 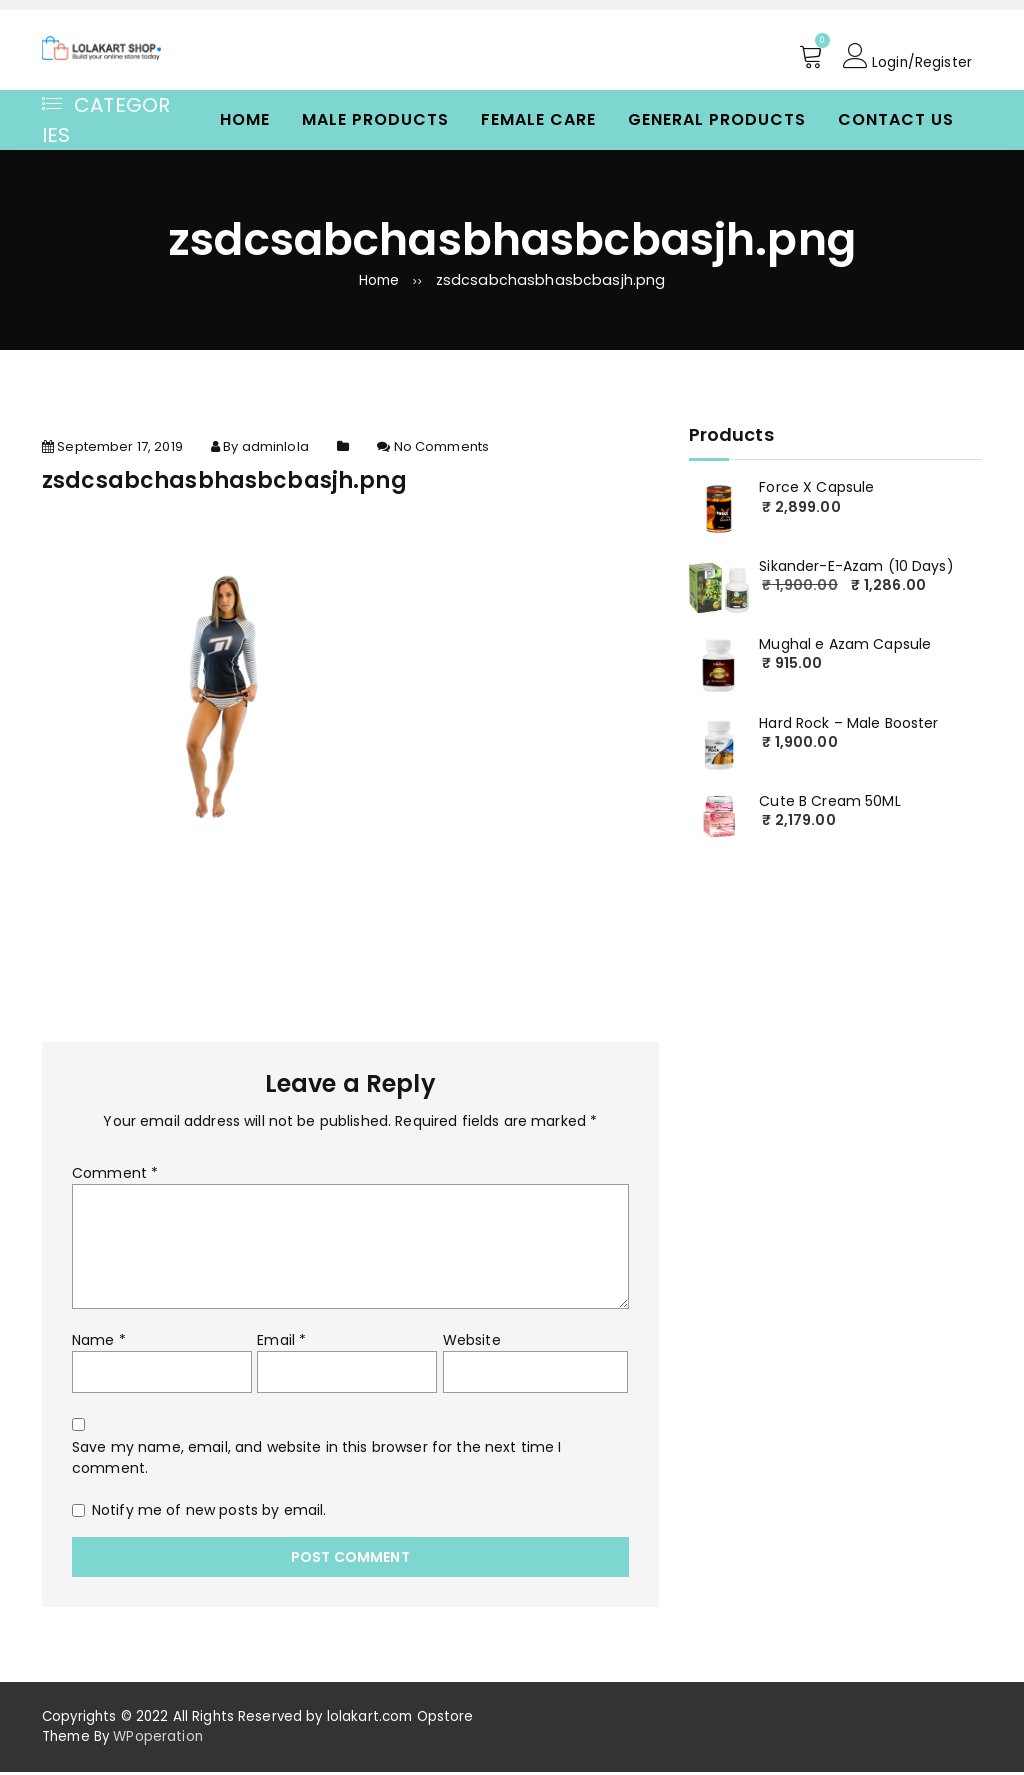 What do you see at coordinates (907, 56) in the screenshot?
I see `Login/Register` at bounding box center [907, 56].